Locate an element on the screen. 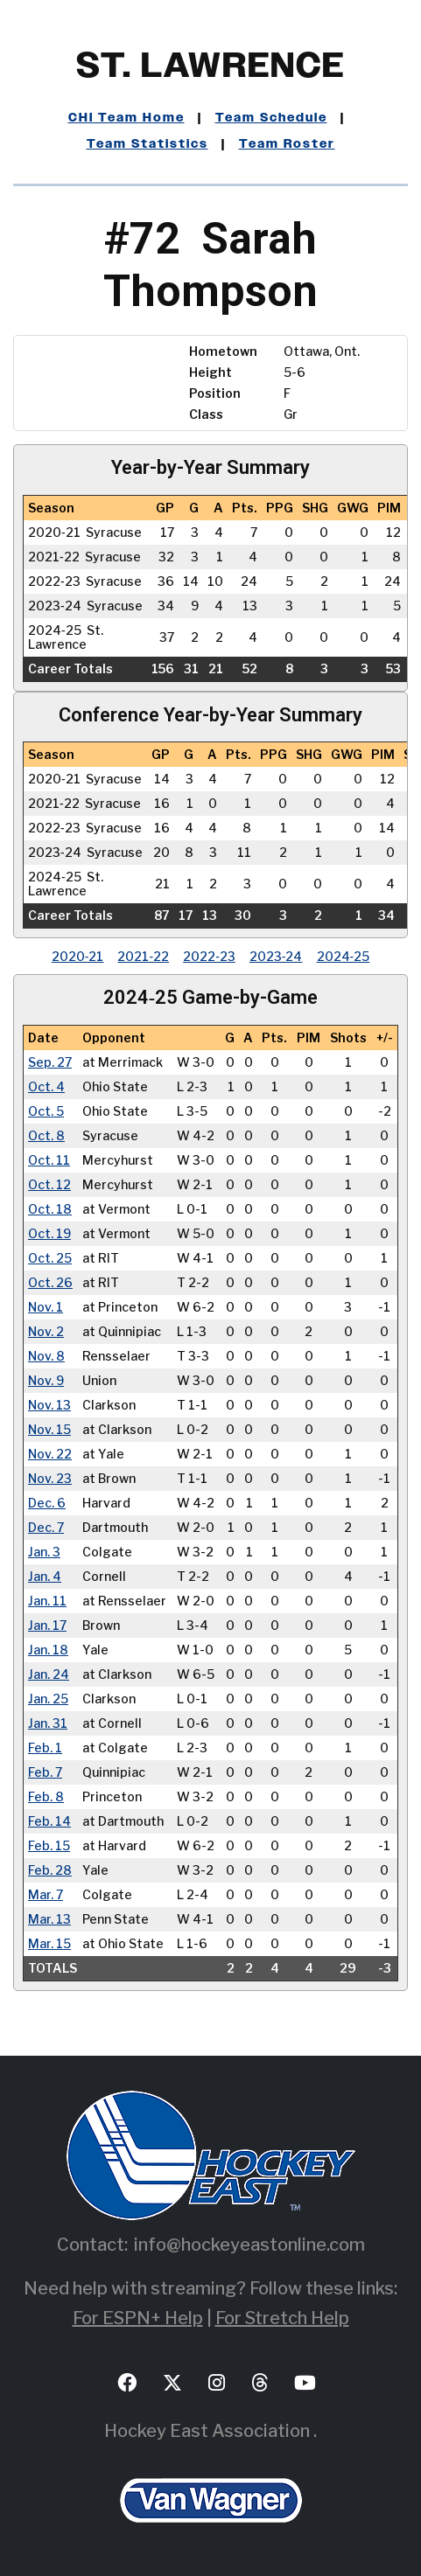  Jan. 25 is located at coordinates (48, 1699).